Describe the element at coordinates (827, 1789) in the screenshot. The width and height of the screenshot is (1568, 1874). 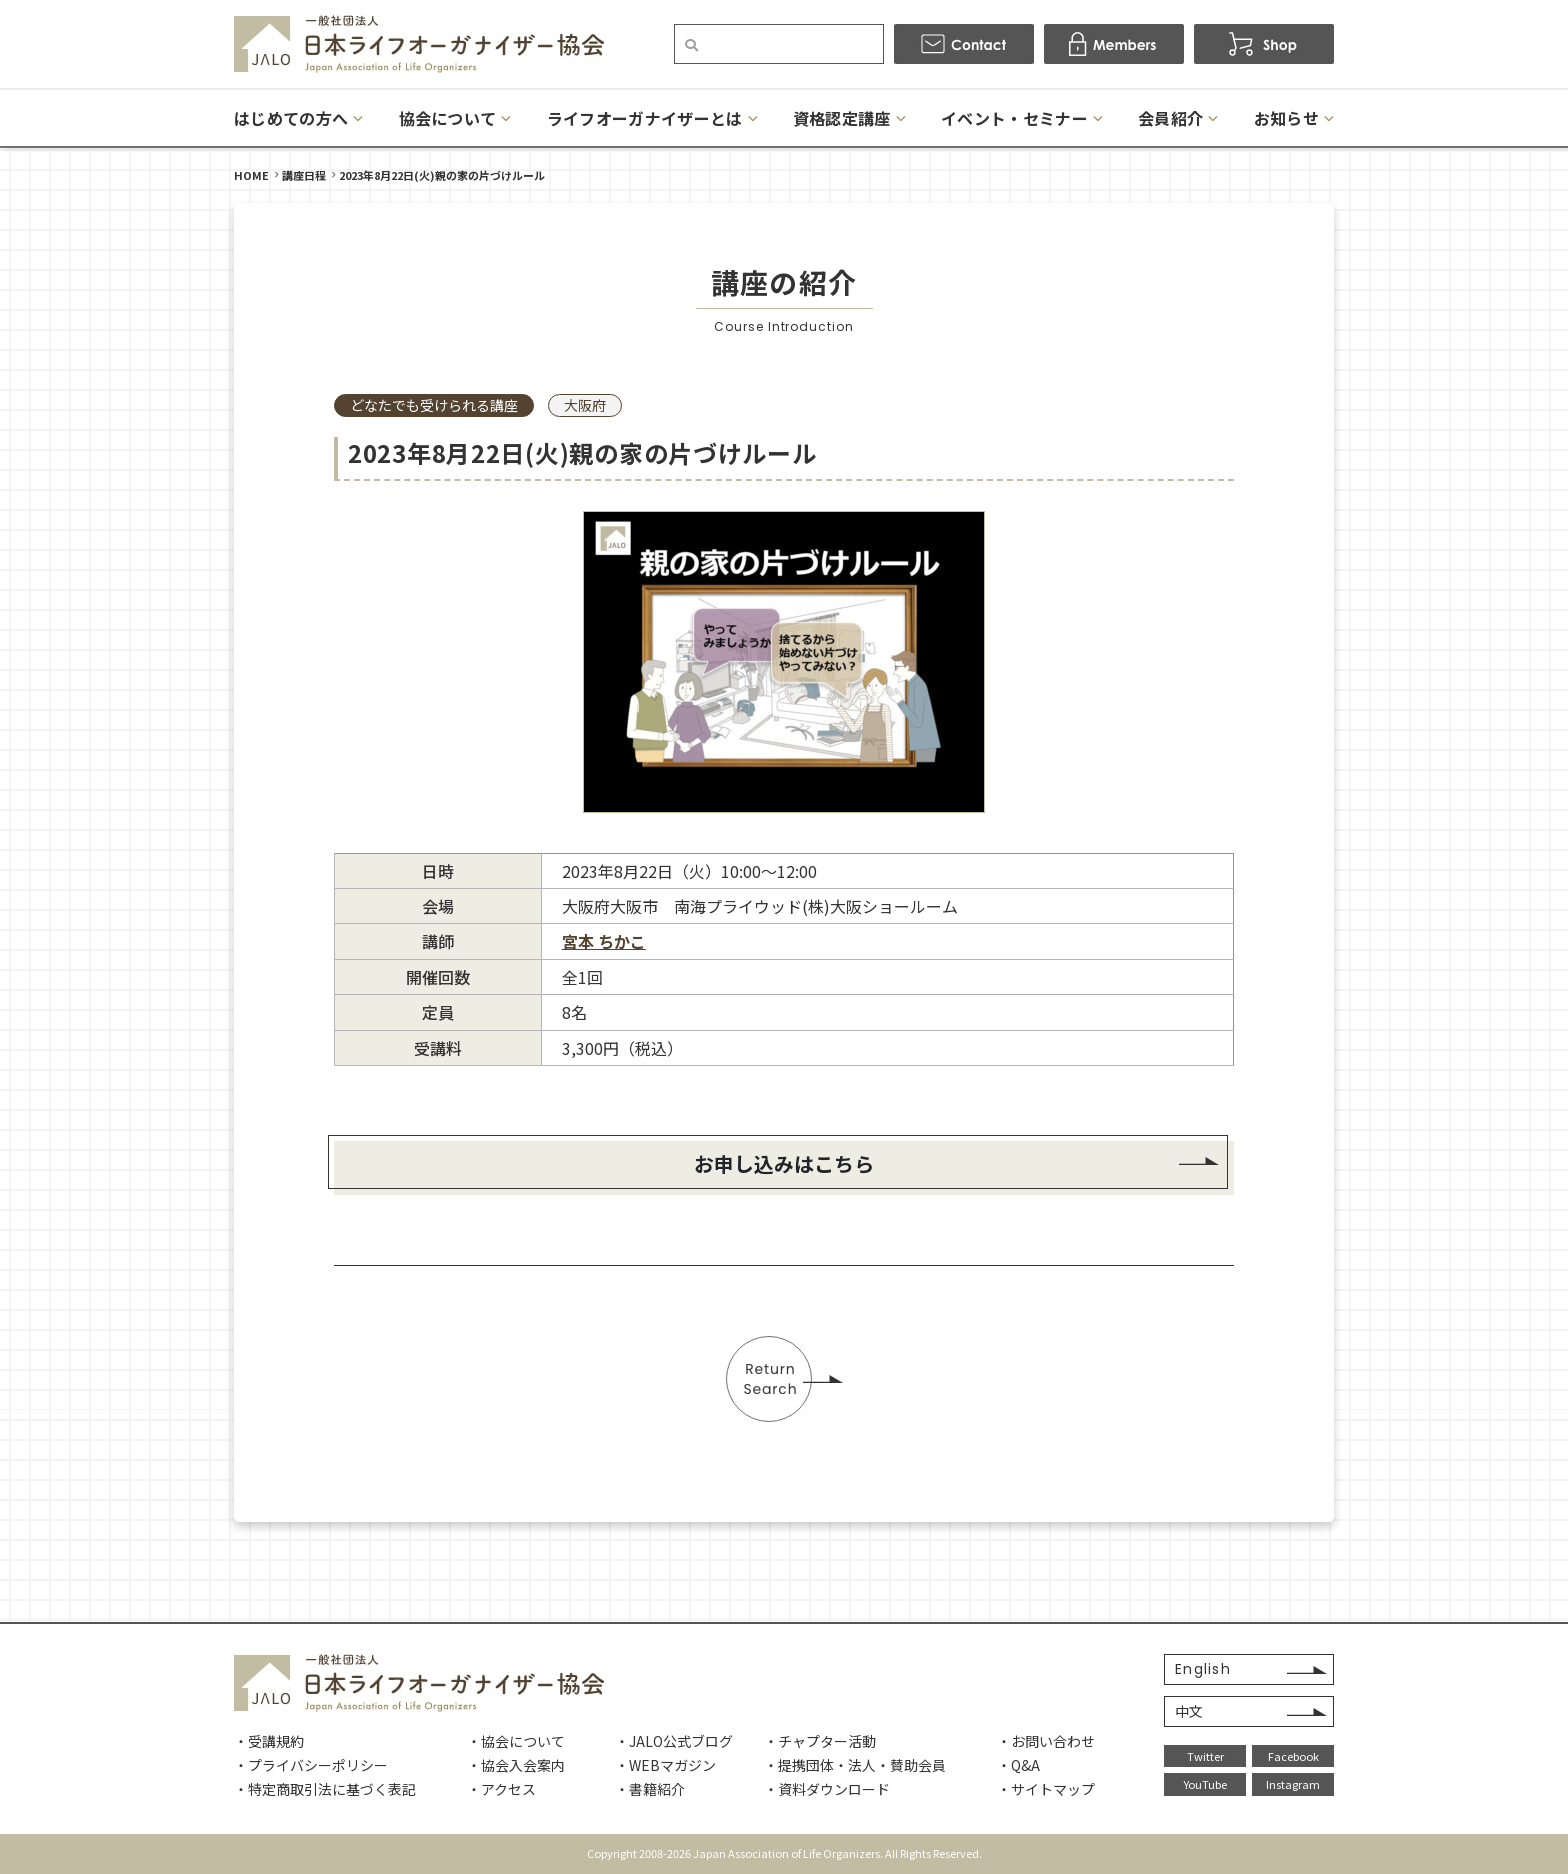
I see `・資料ダウンロード` at that location.